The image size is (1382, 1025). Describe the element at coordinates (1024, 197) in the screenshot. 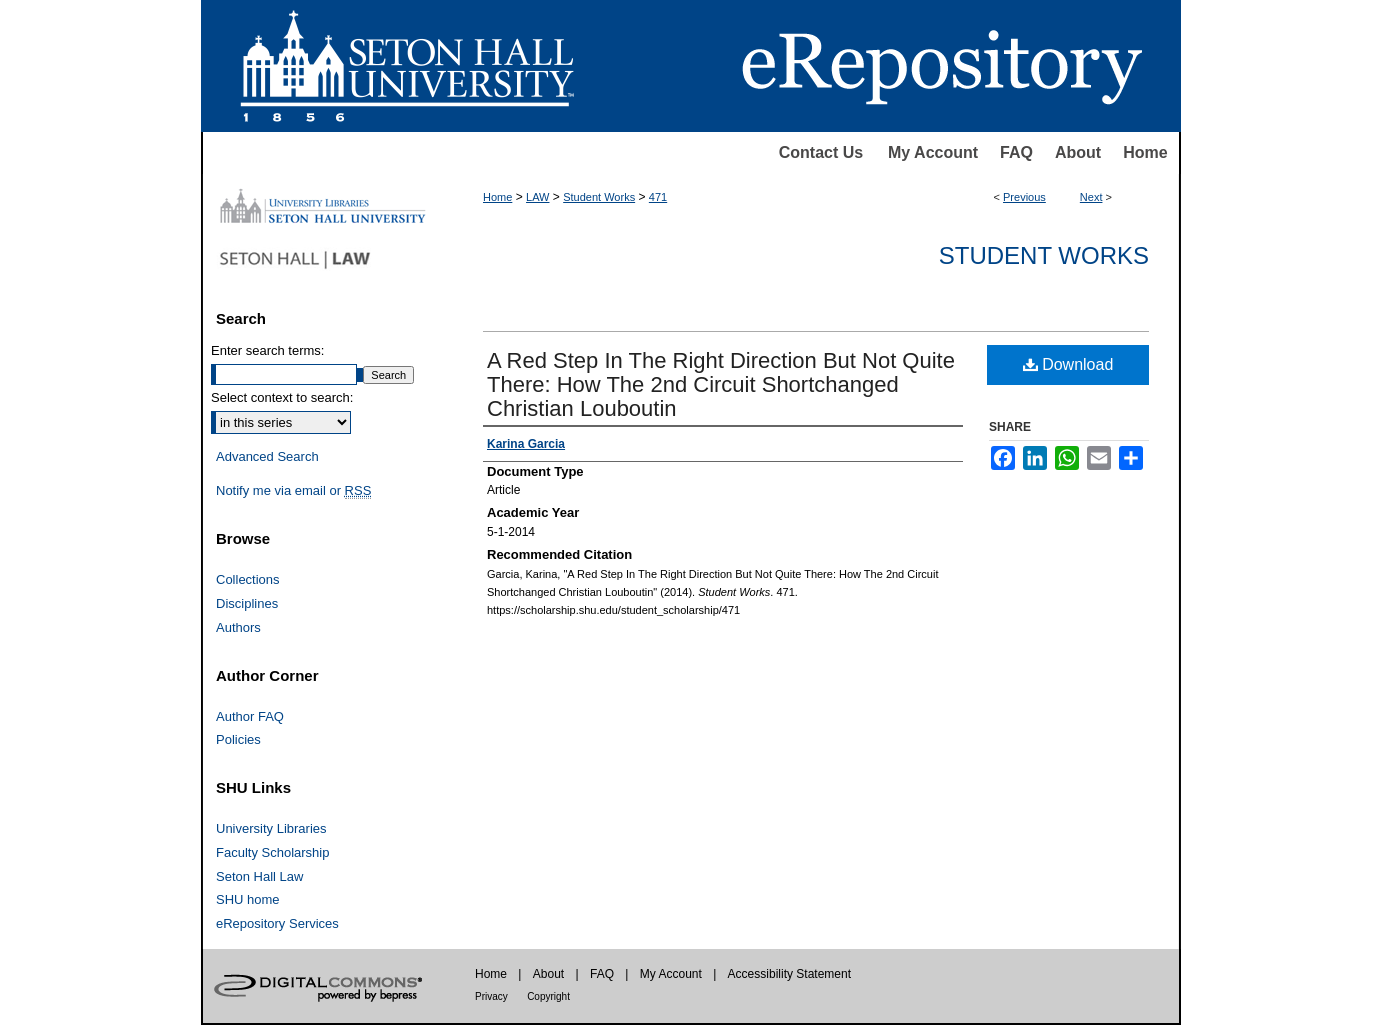

I see `Previous` at that location.